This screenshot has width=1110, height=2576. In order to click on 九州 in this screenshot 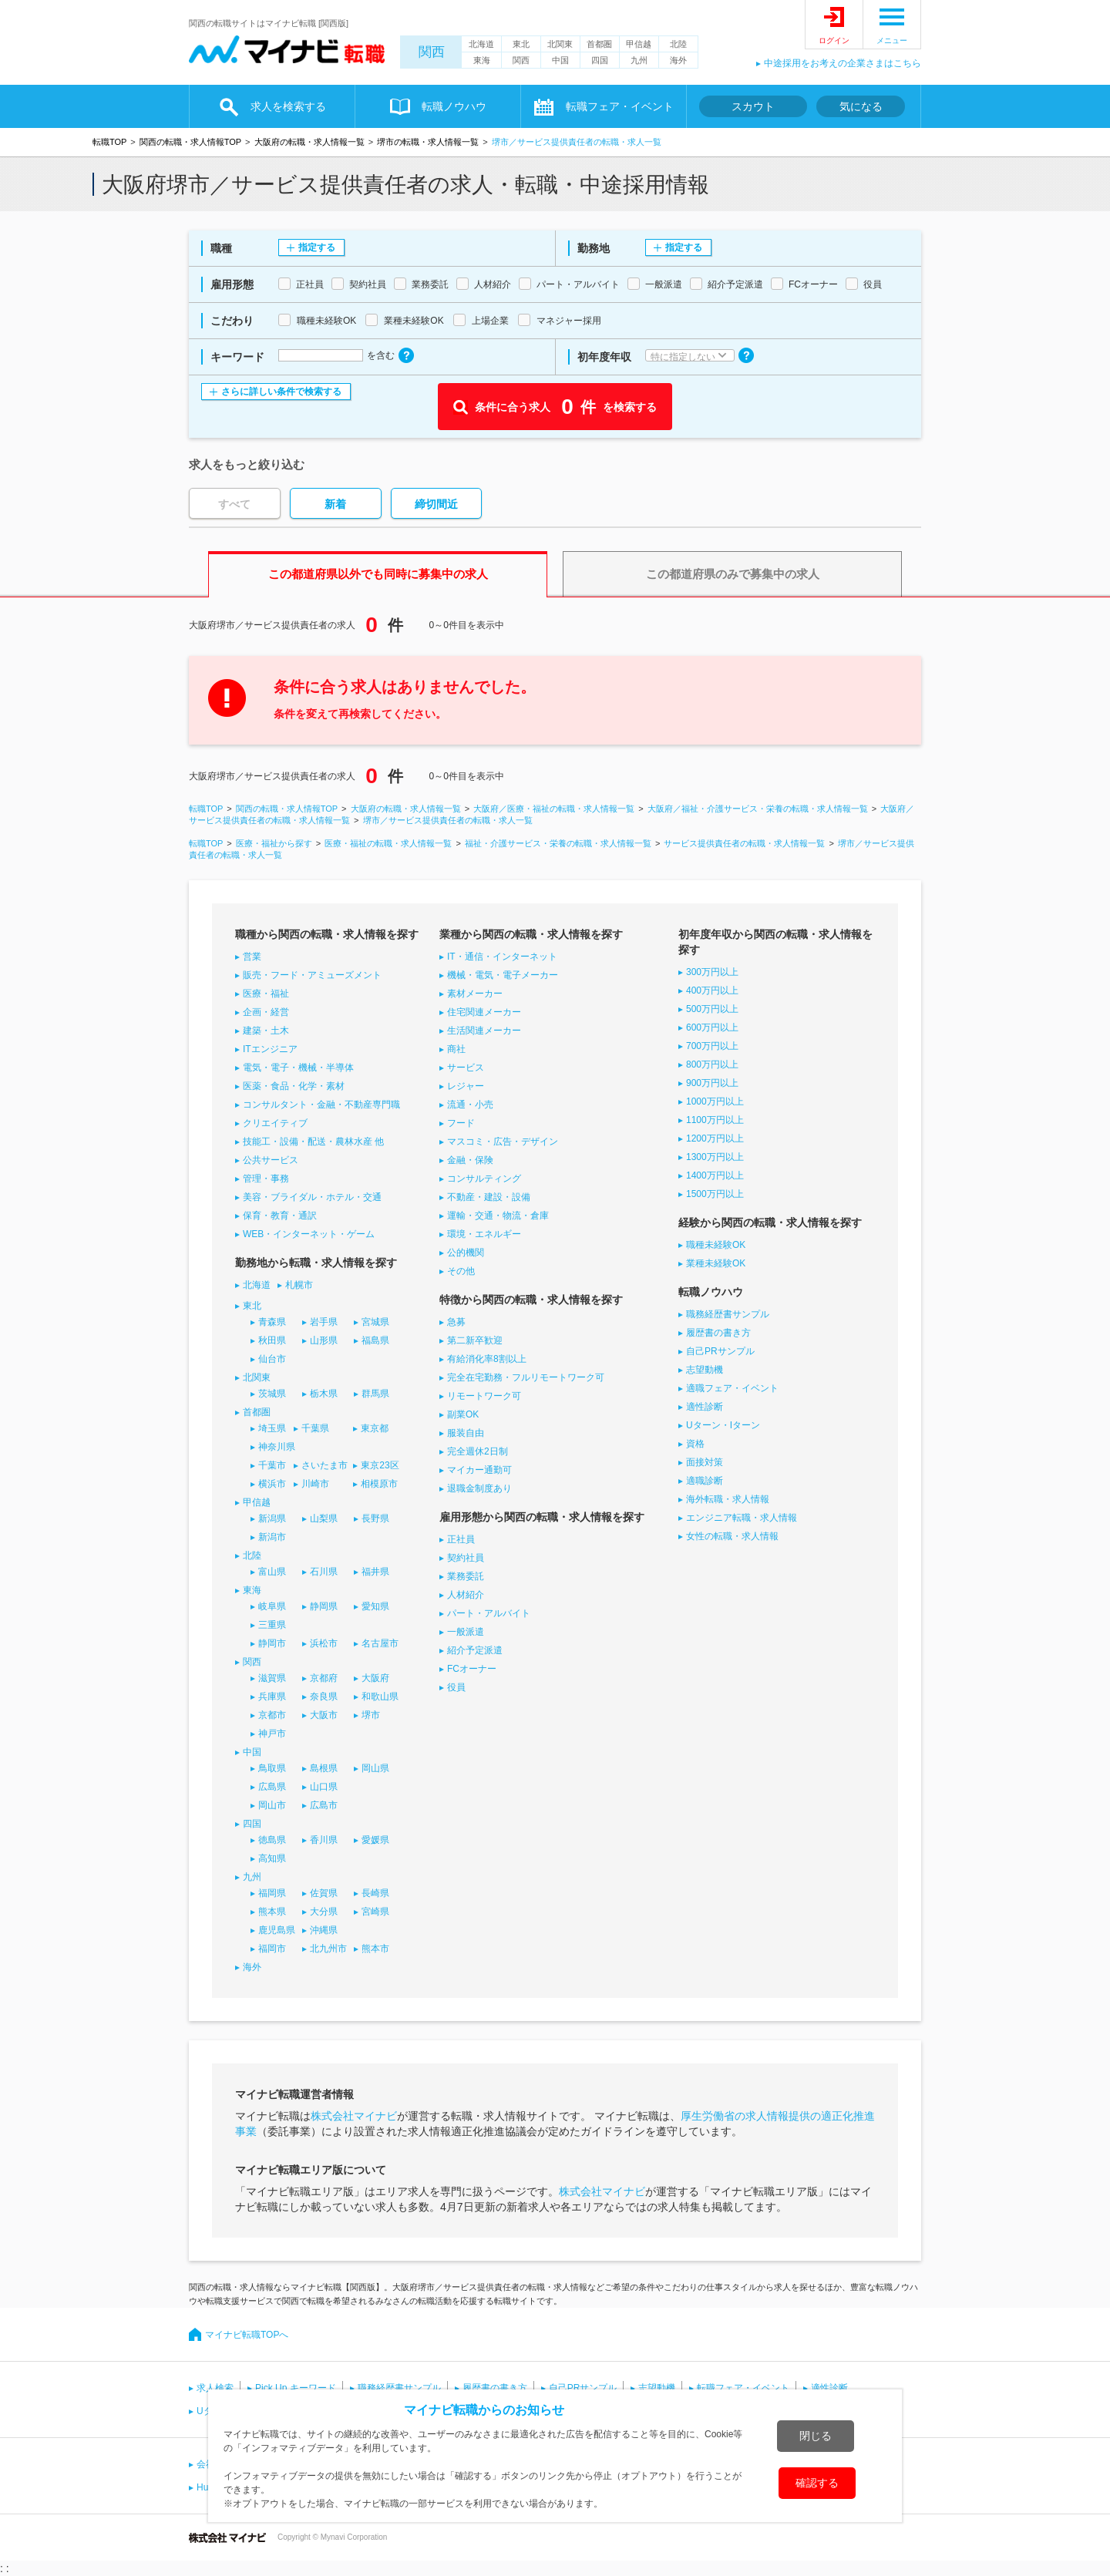, I will do `click(639, 60)`.